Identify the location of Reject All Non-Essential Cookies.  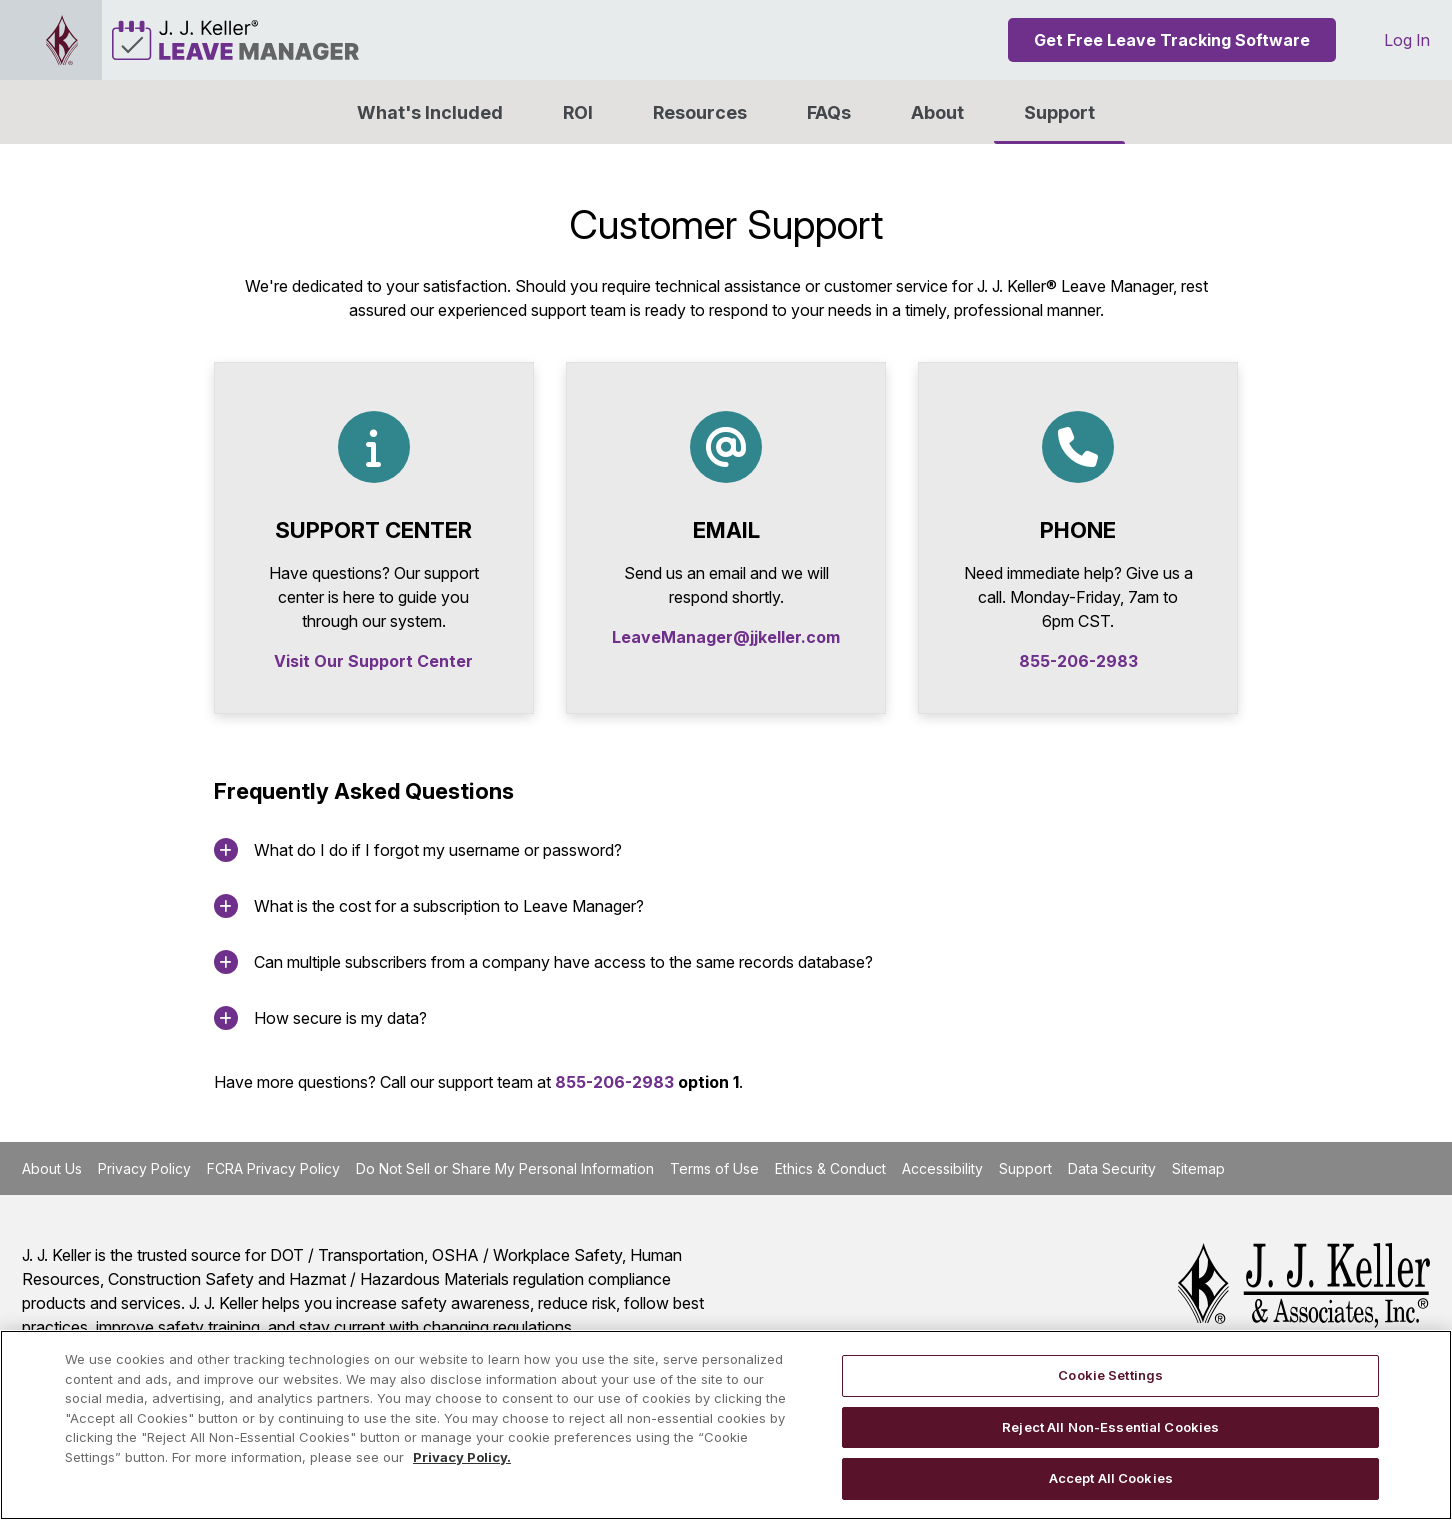
(1110, 1427).